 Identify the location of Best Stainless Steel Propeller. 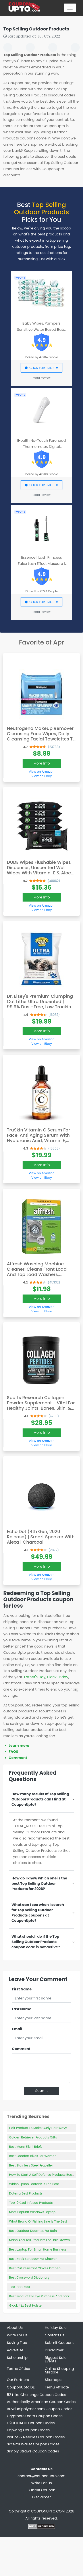
(31, 2165).